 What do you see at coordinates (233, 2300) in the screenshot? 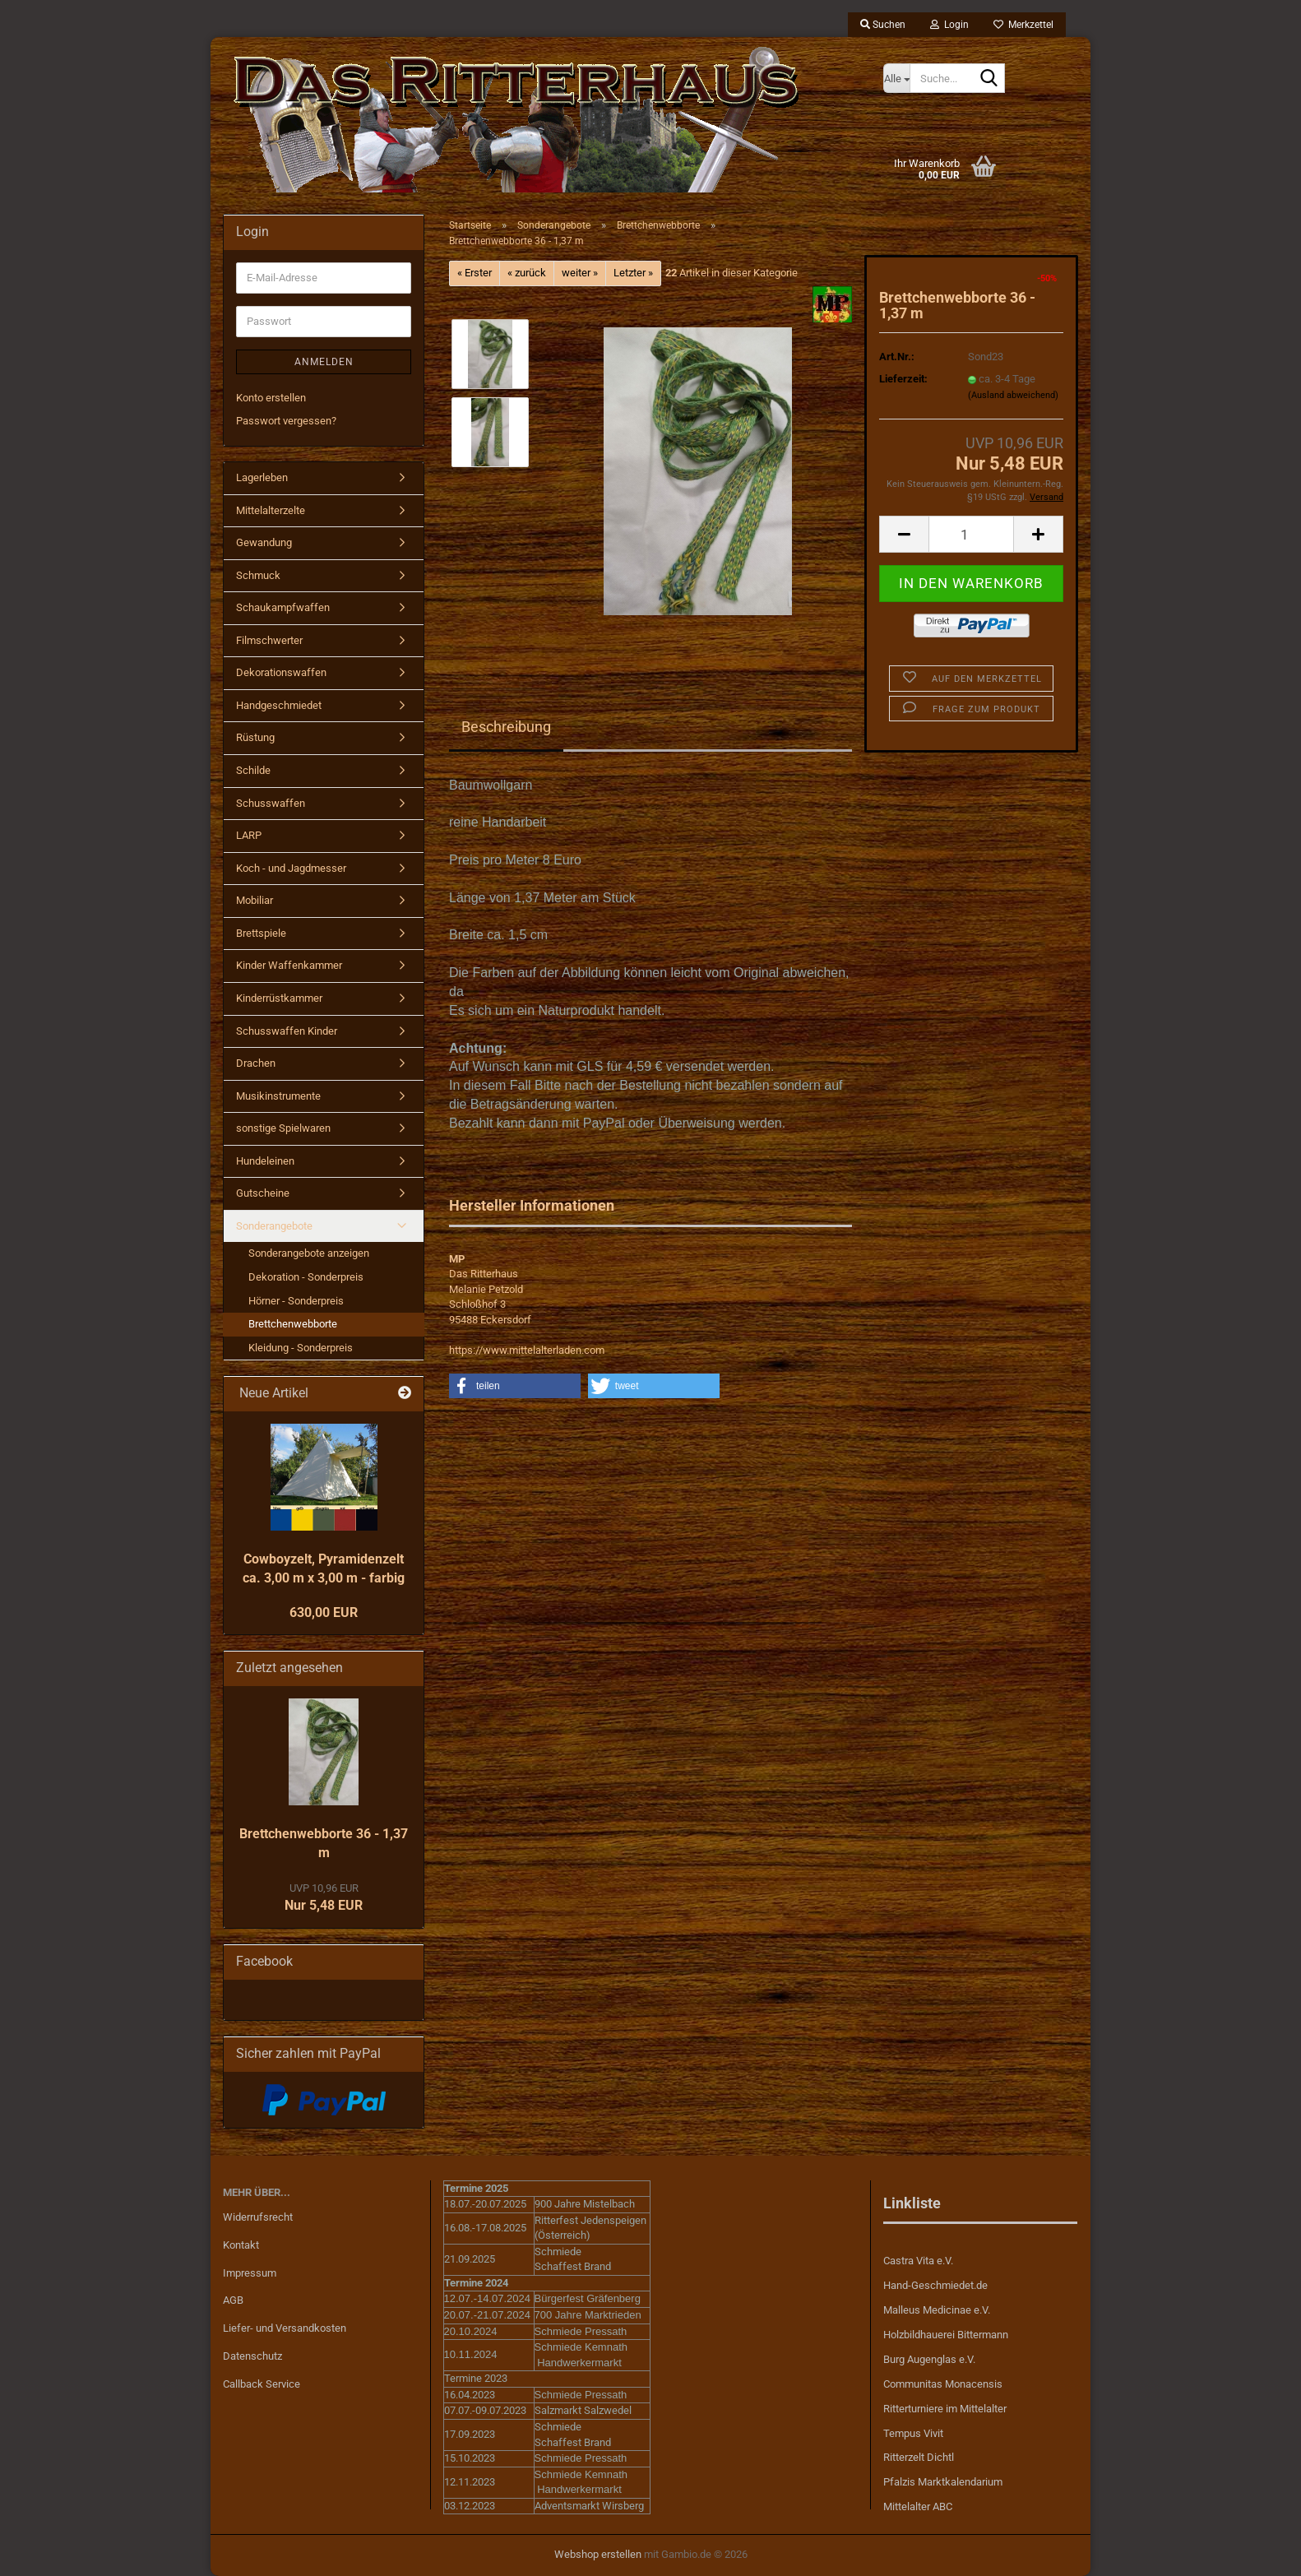
I see `AGB` at bounding box center [233, 2300].